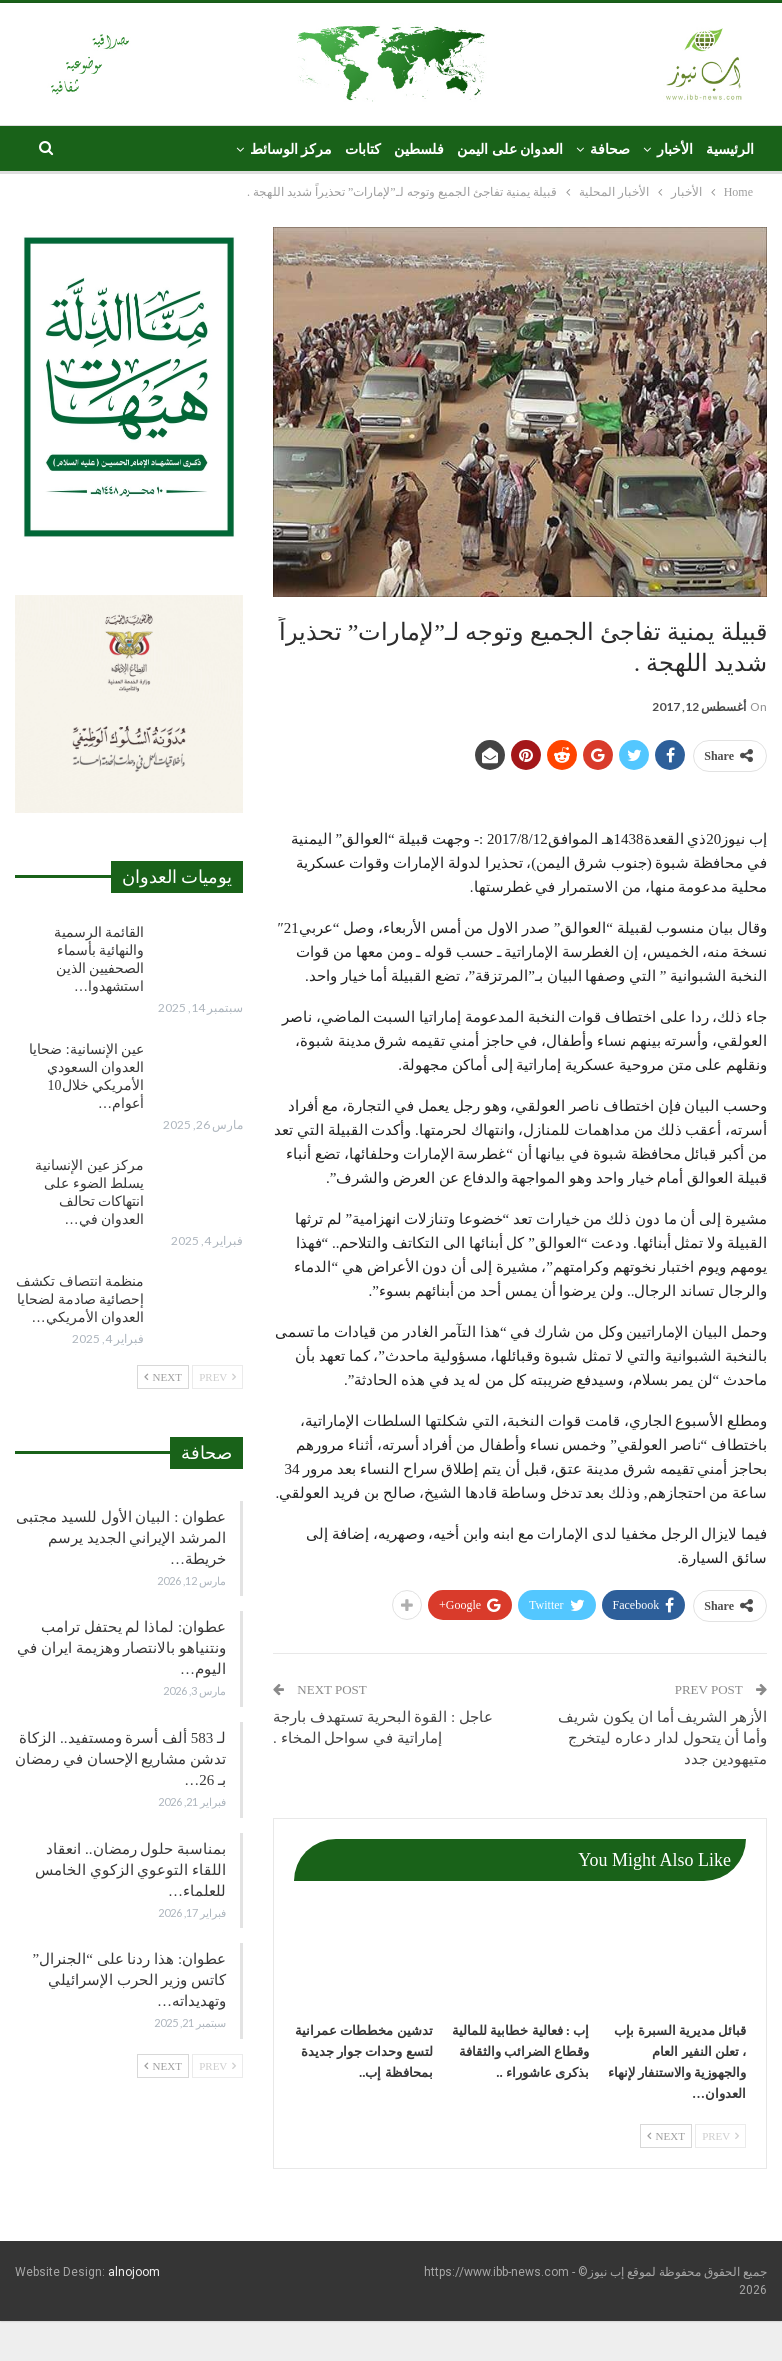  Describe the element at coordinates (121, 1648) in the screenshot. I see `عطوان: لماذا لم يحتفل ترامب ونتنياهو بالانتصار وهزيمة ايران في اليوم…` at that location.